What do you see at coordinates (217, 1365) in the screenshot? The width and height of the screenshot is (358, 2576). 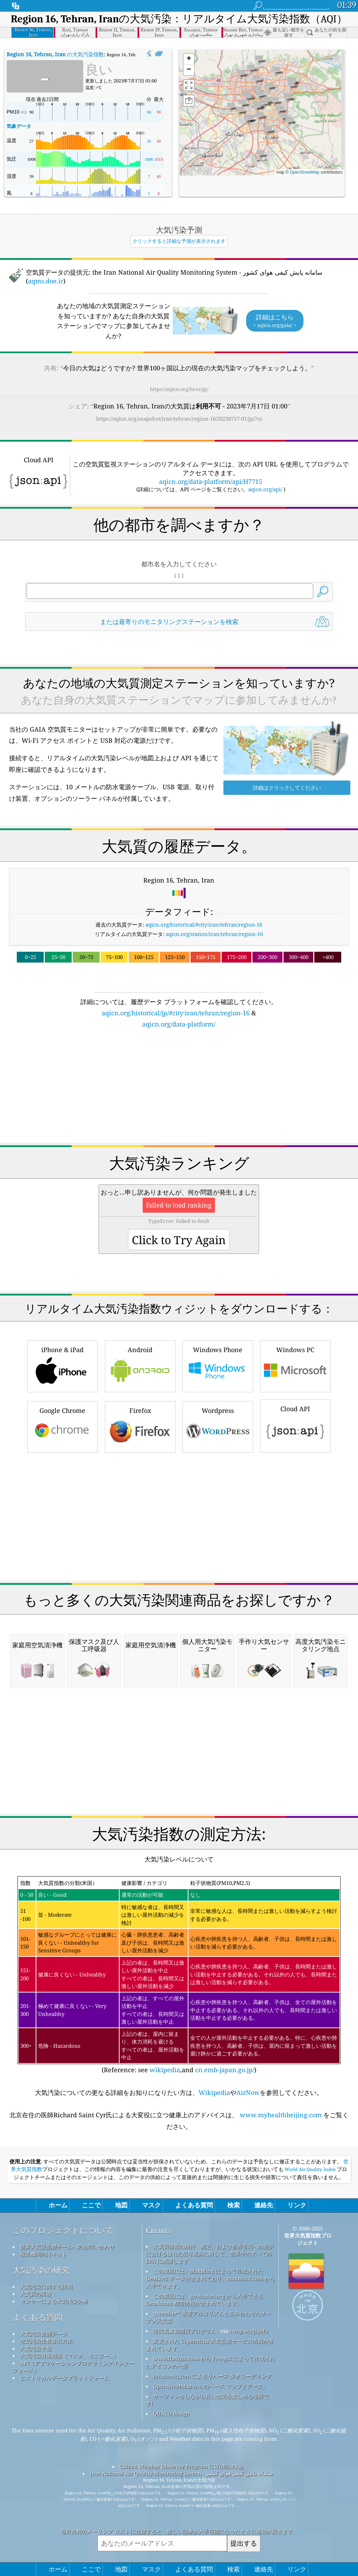 I see `Windows Phone` at bounding box center [217, 1365].